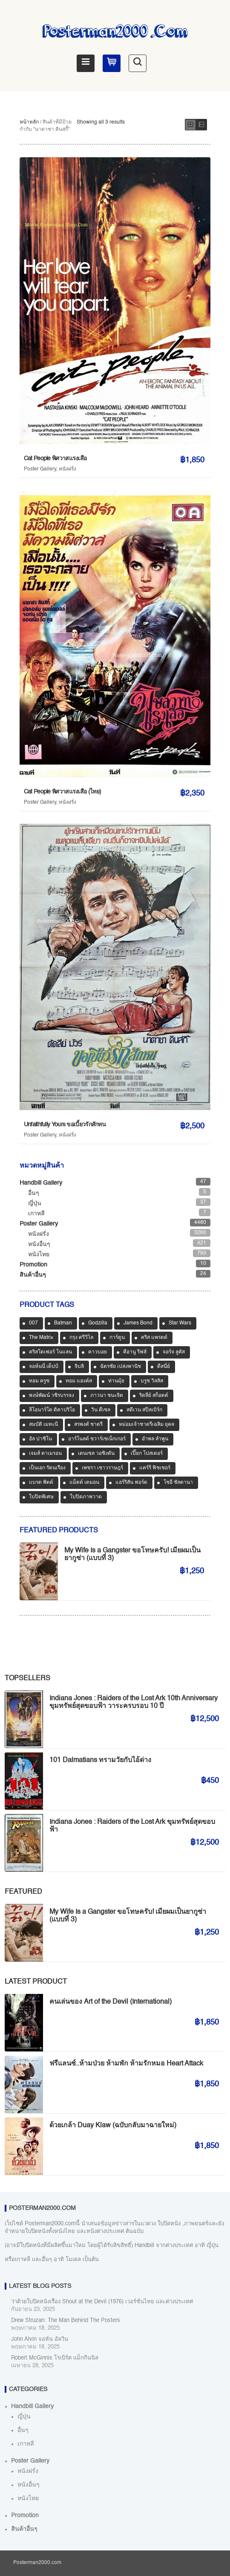  What do you see at coordinates (54, 2358) in the screenshot?
I see `Robert McGinnis โรเบิร์ต แม็กกินนิส` at bounding box center [54, 2358].